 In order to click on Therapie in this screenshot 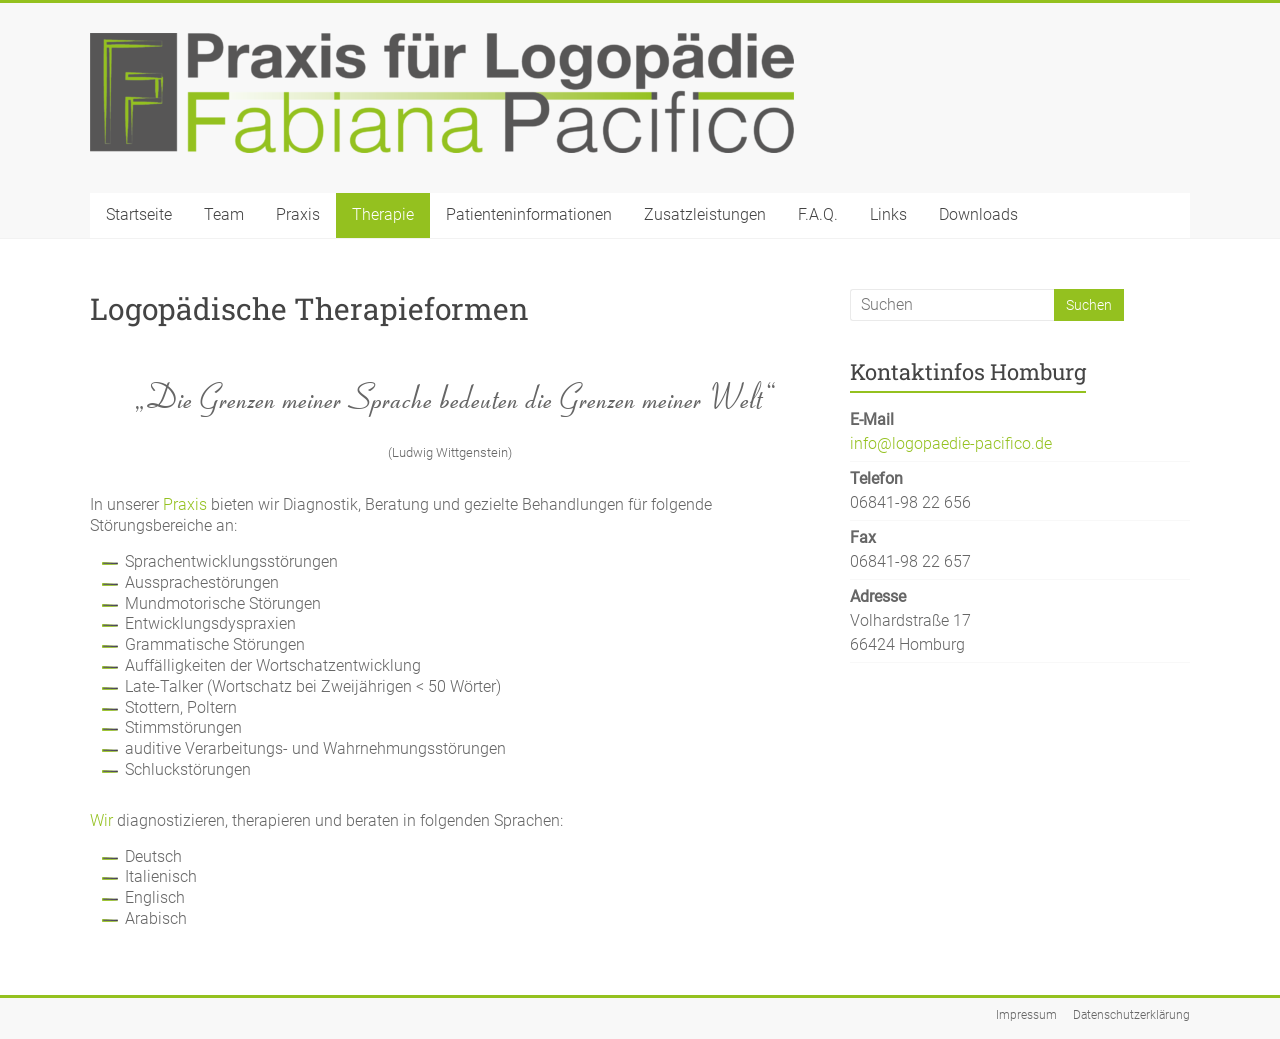, I will do `click(383, 214)`.